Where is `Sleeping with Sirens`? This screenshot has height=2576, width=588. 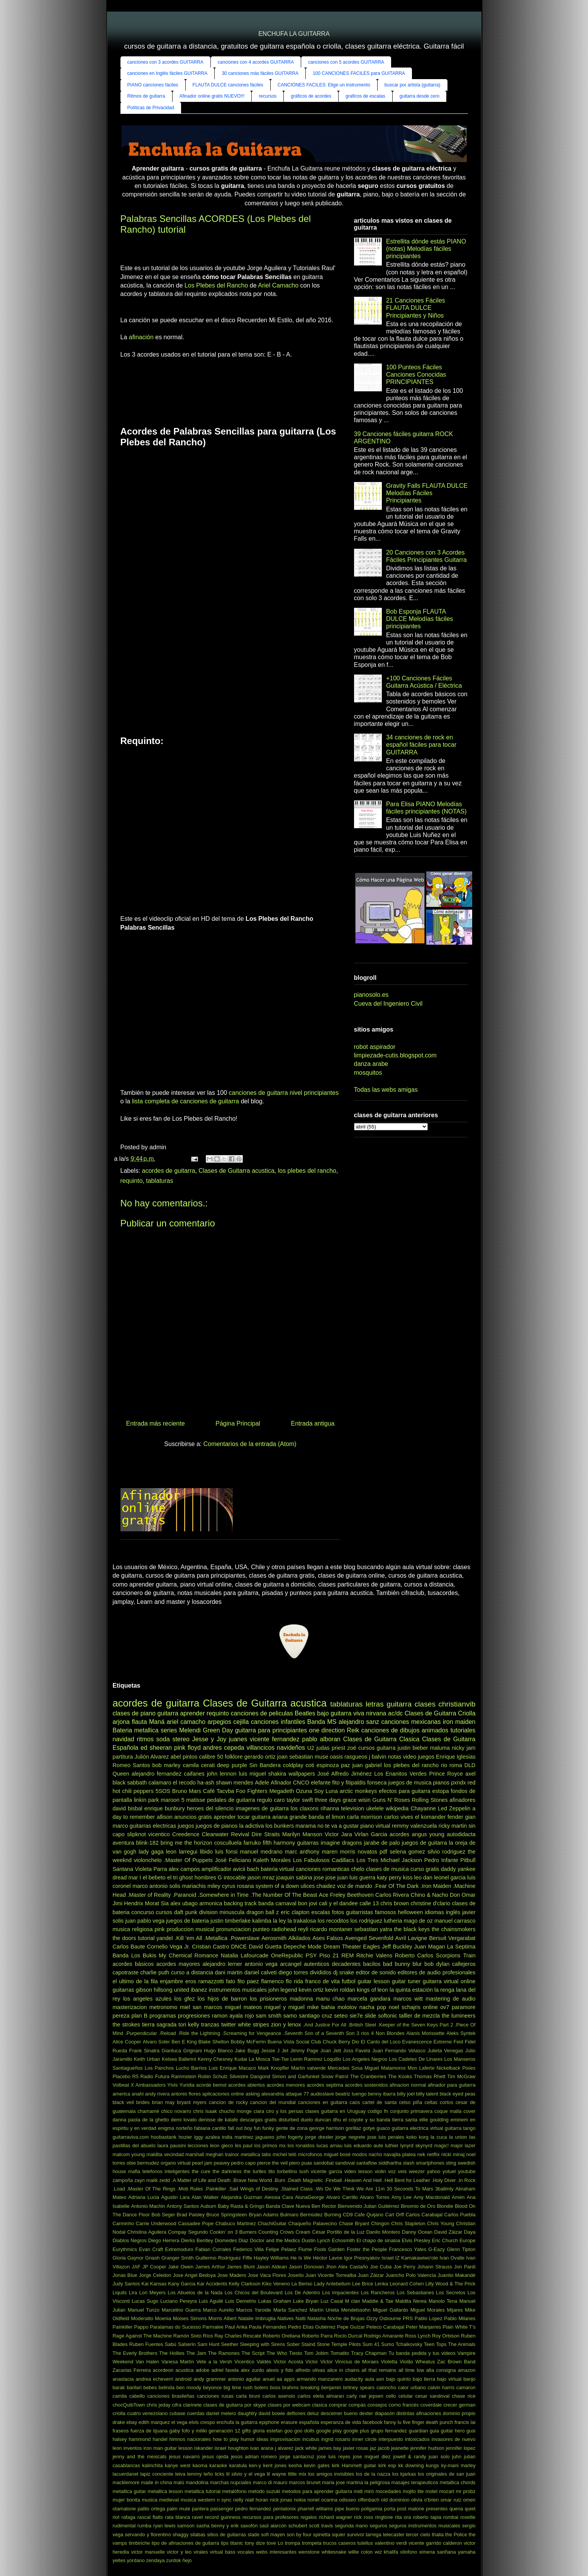 Sleeping with Sirens is located at coordinates (262, 2344).